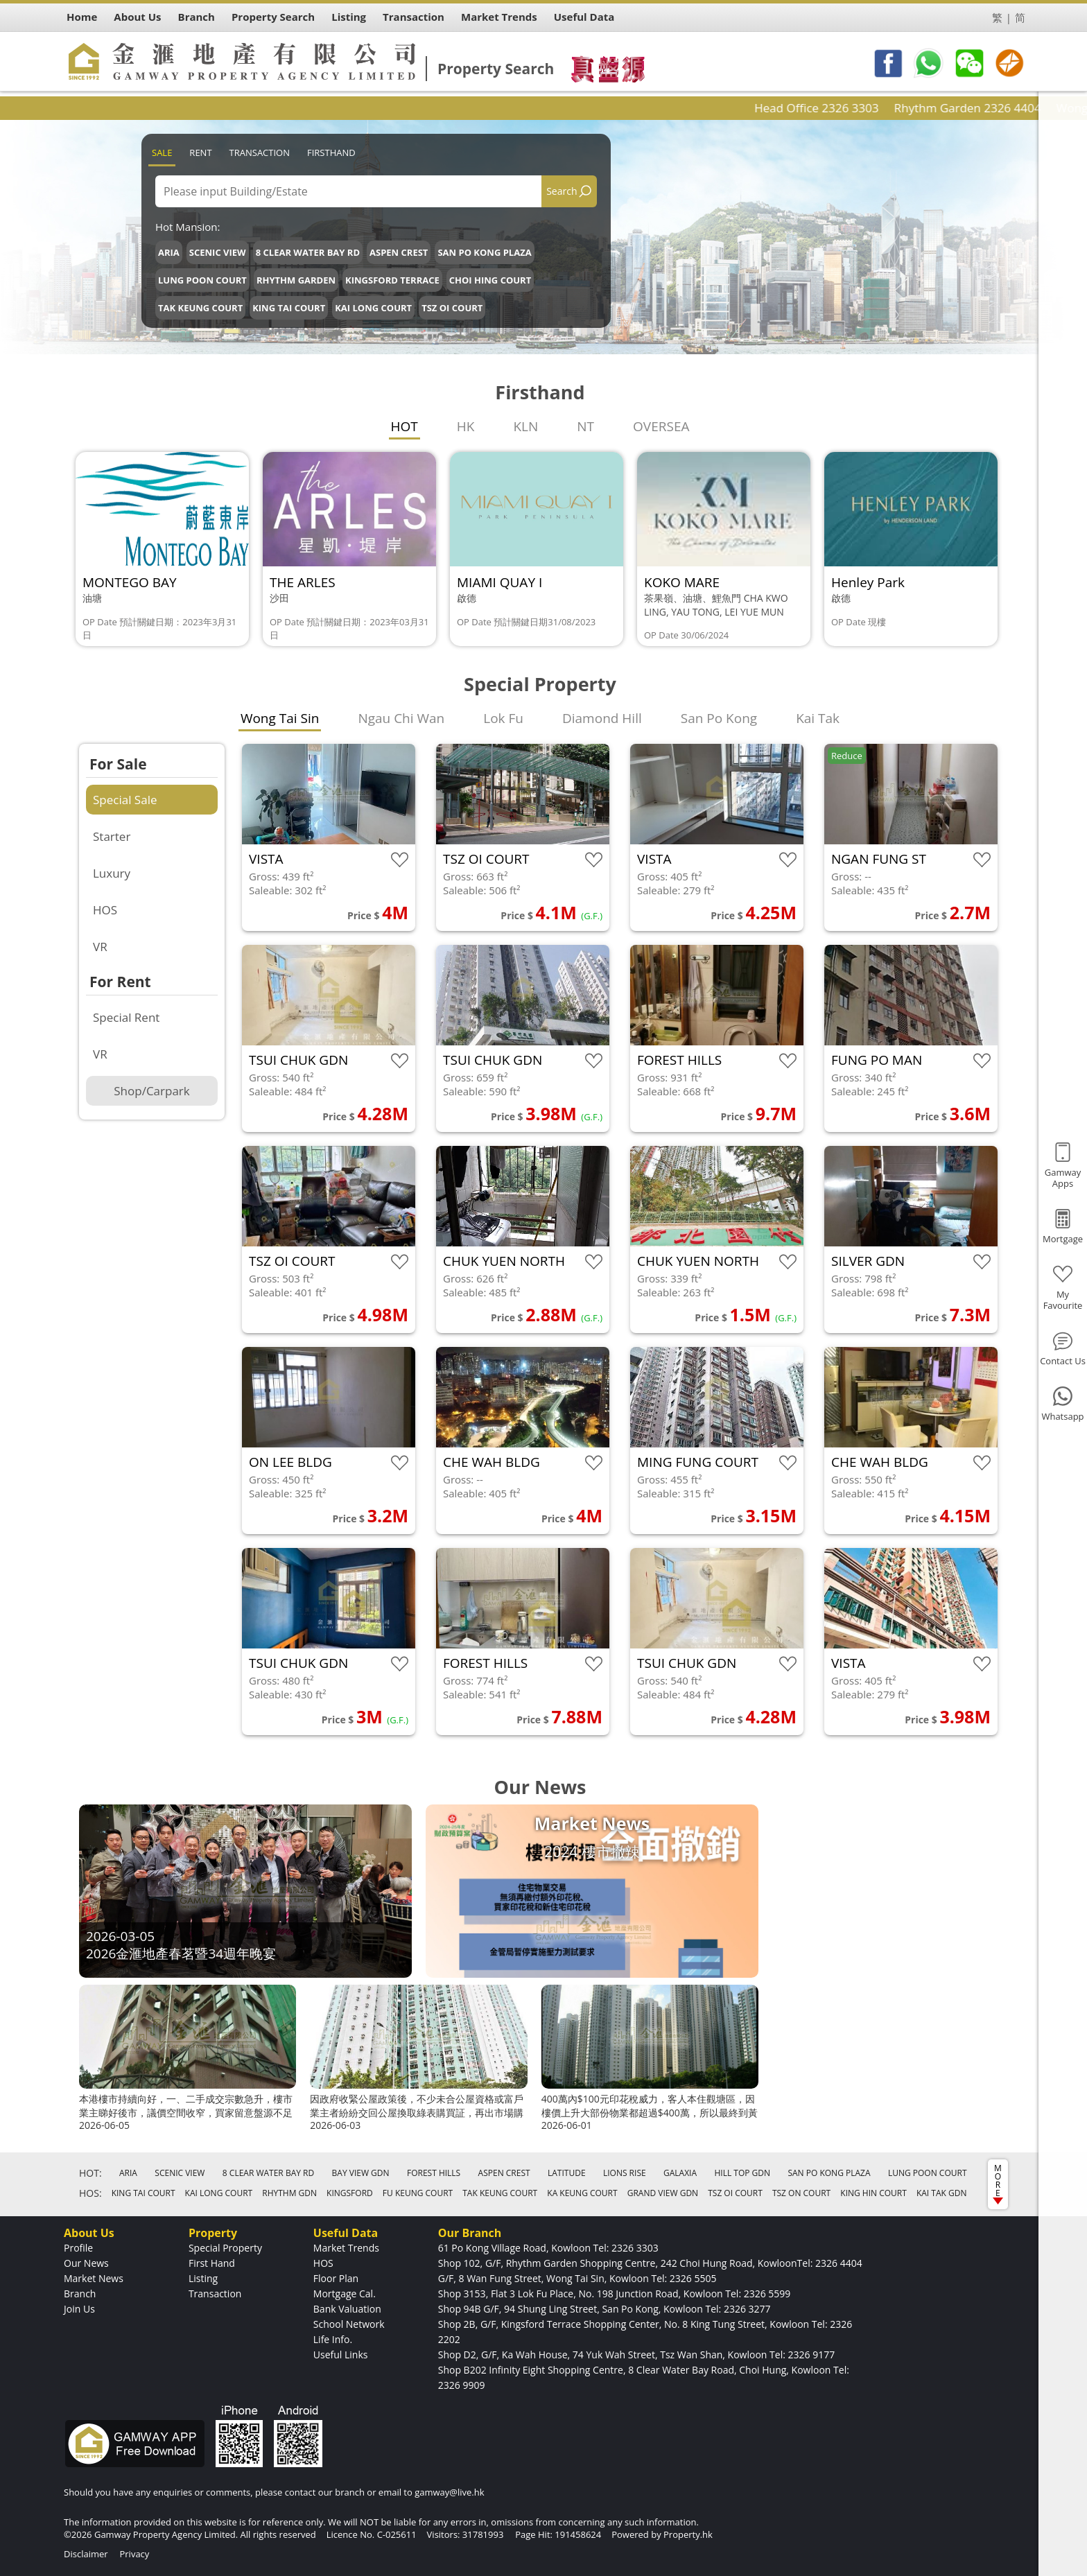 The image size is (1087, 2576). What do you see at coordinates (151, 1091) in the screenshot?
I see `Shop/Carpark` at bounding box center [151, 1091].